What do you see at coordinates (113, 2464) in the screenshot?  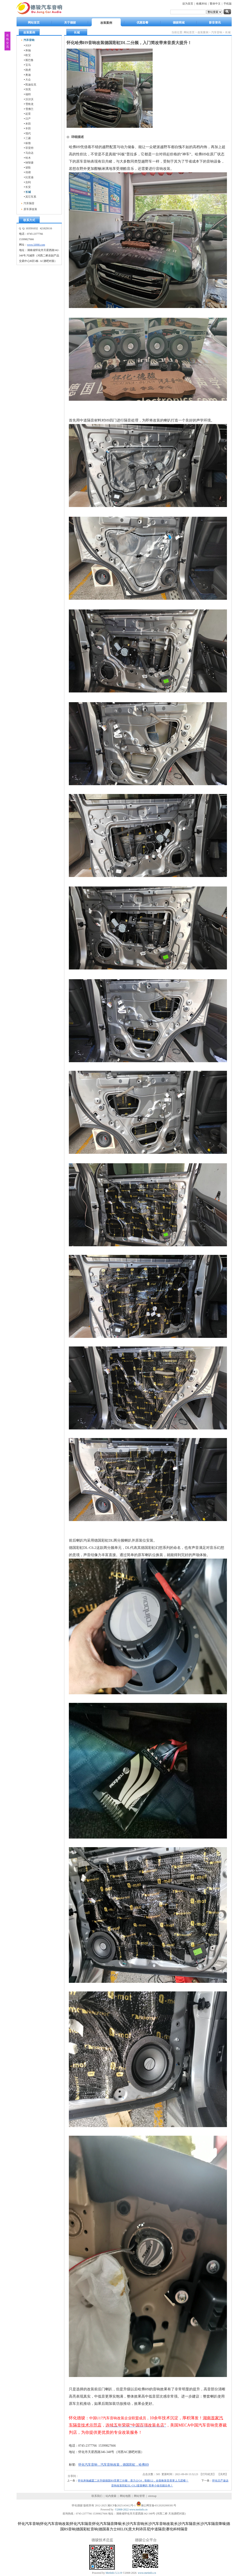 I see `怀化汽车音响，汽车音响改装，德国彩虹，哈弗H9` at bounding box center [113, 2464].